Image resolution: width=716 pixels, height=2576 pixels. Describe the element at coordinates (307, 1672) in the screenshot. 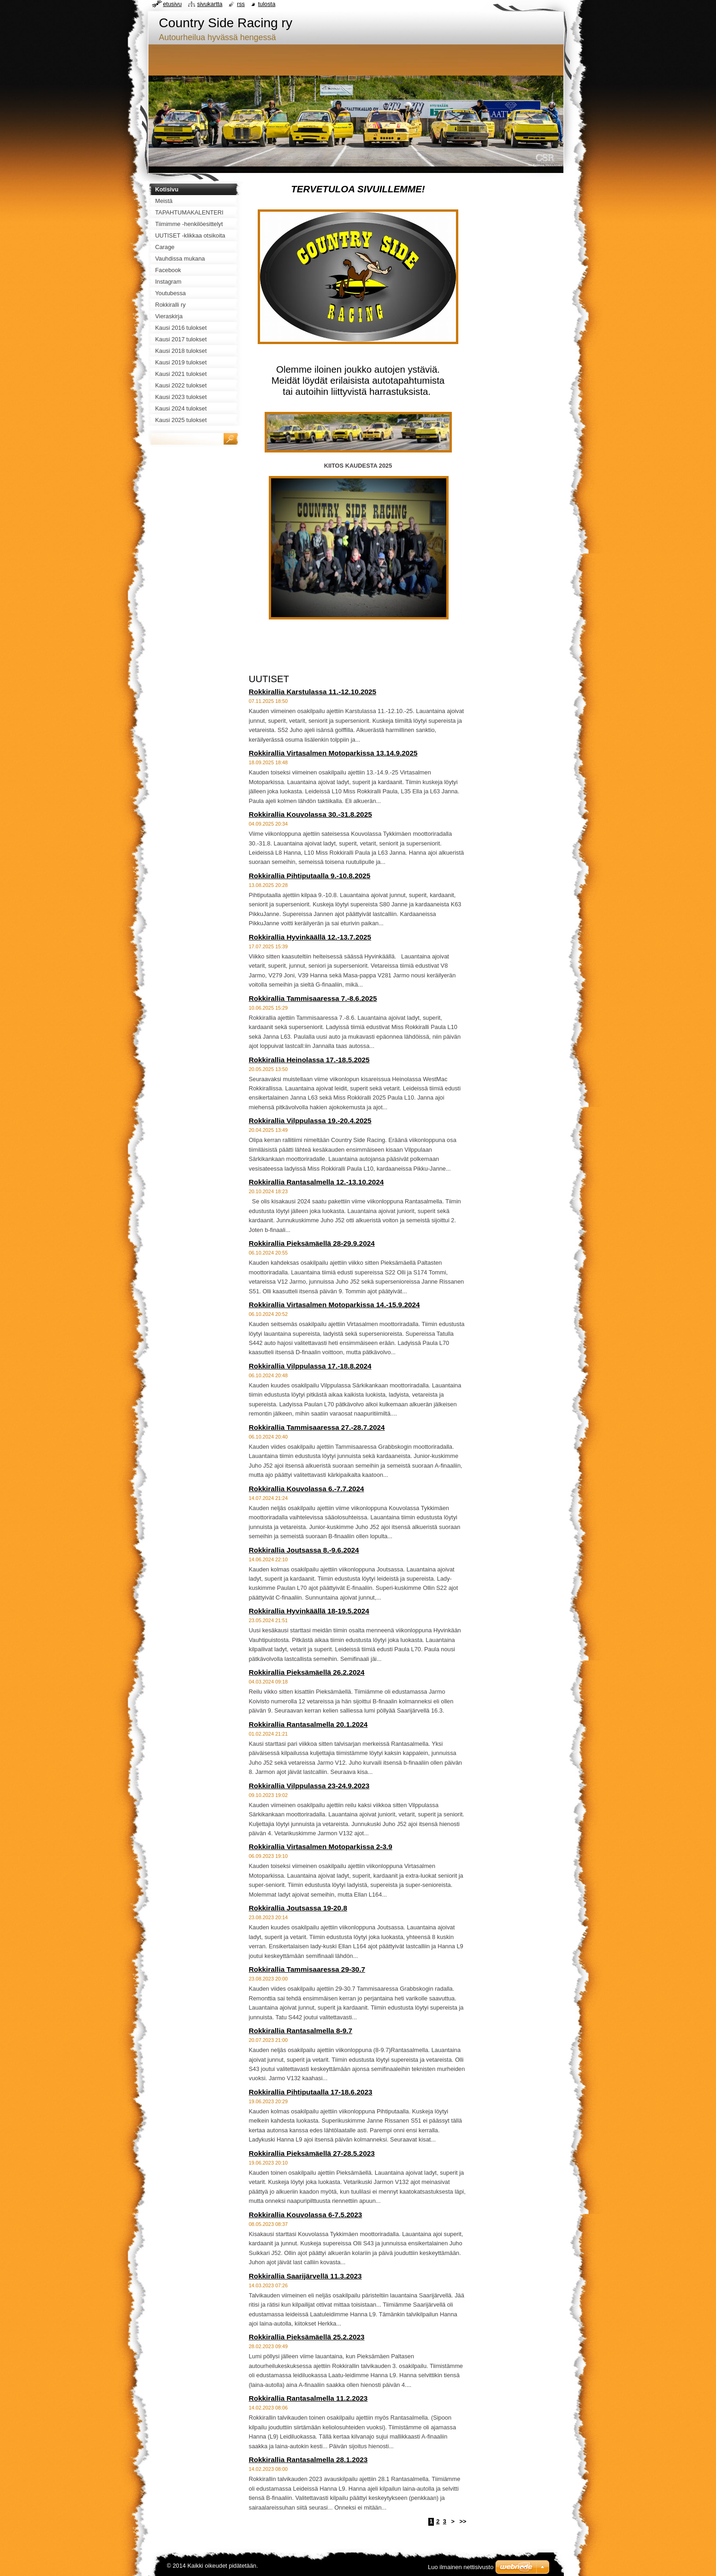

I see `Rokkirallia Pieksämäellä 26.2.2024` at that location.